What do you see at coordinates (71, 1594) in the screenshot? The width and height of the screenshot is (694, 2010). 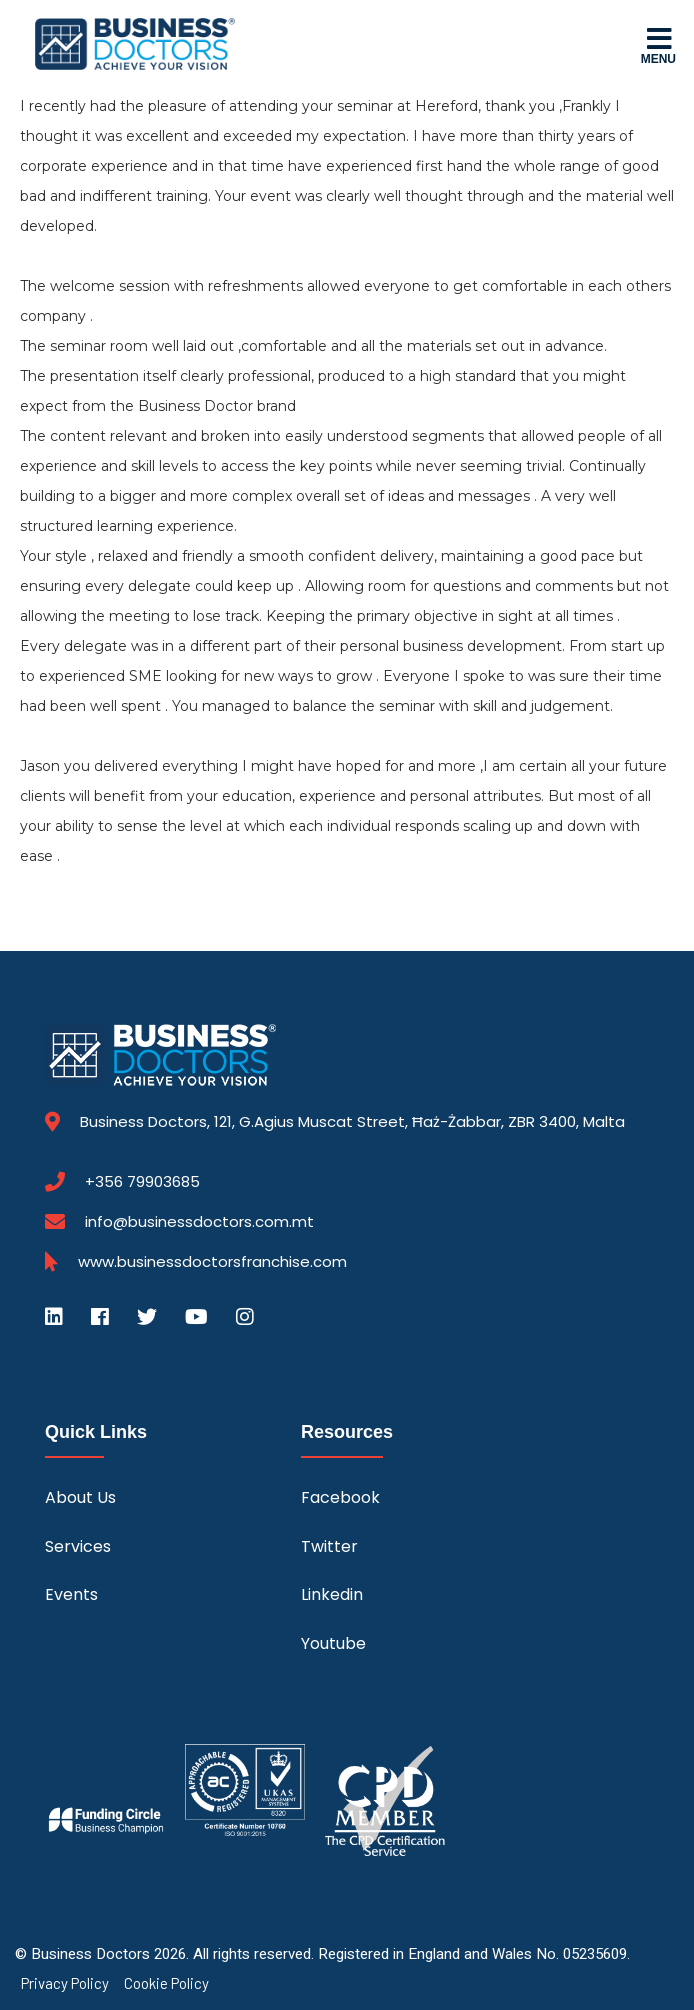 I see `Events` at bounding box center [71, 1594].